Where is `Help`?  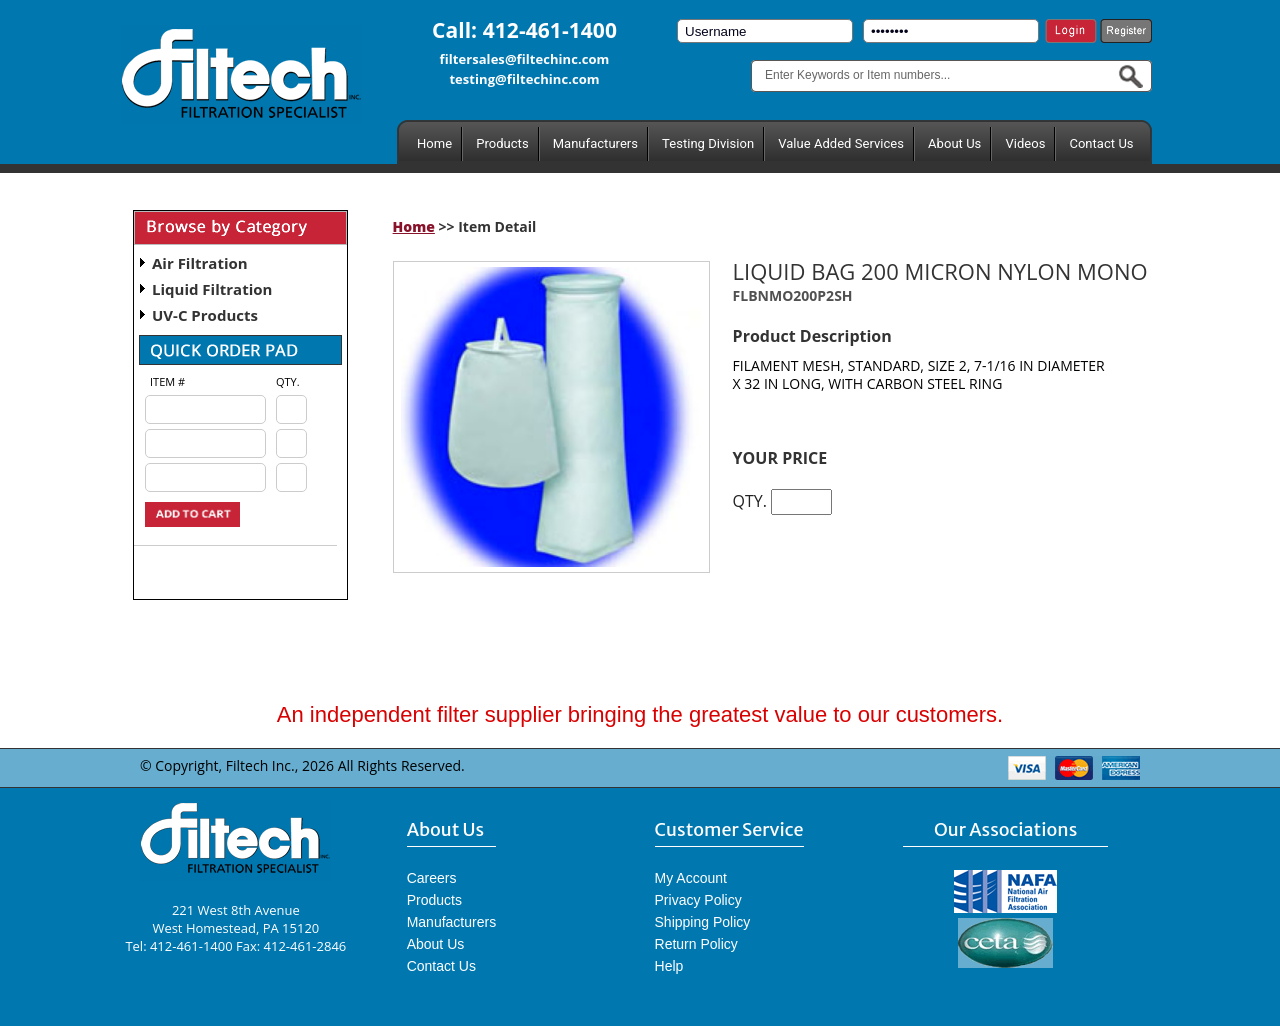
Help is located at coordinates (669, 966).